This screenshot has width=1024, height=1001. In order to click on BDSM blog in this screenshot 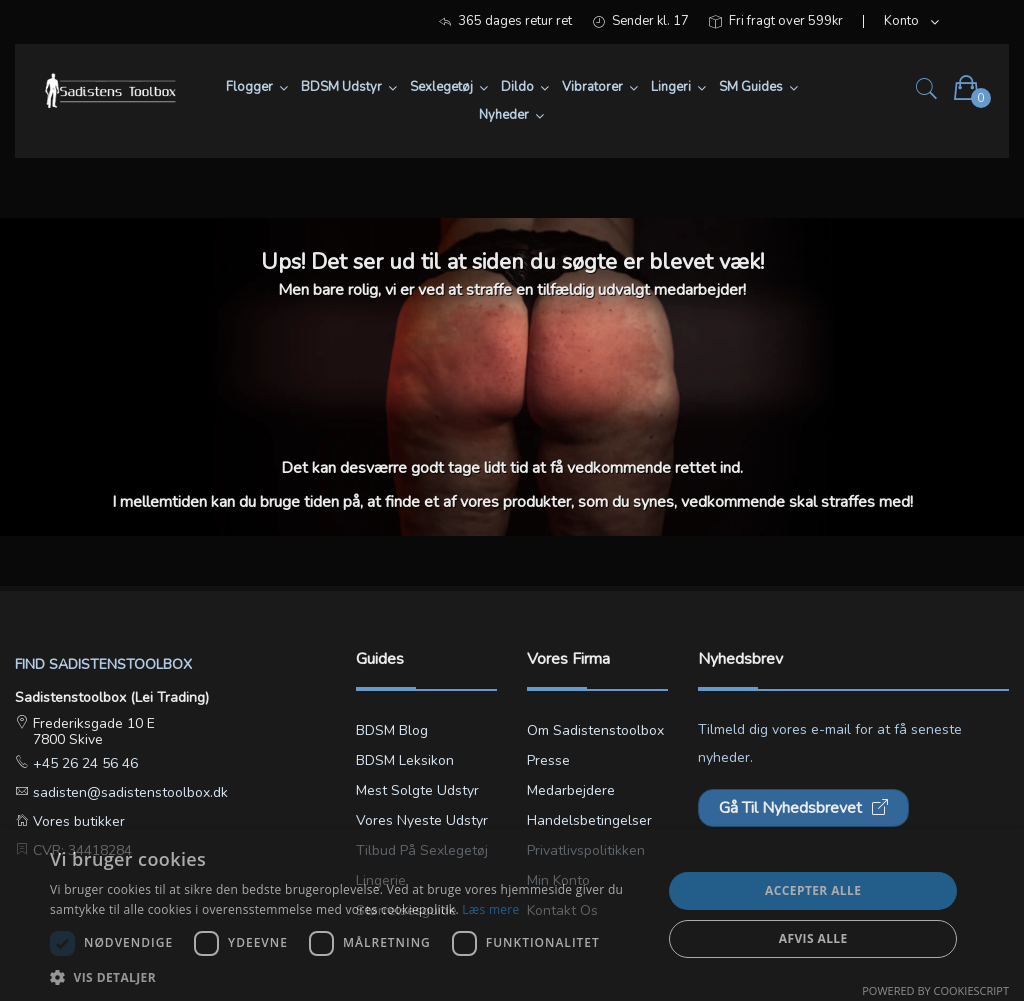, I will do `click(392, 730)`.